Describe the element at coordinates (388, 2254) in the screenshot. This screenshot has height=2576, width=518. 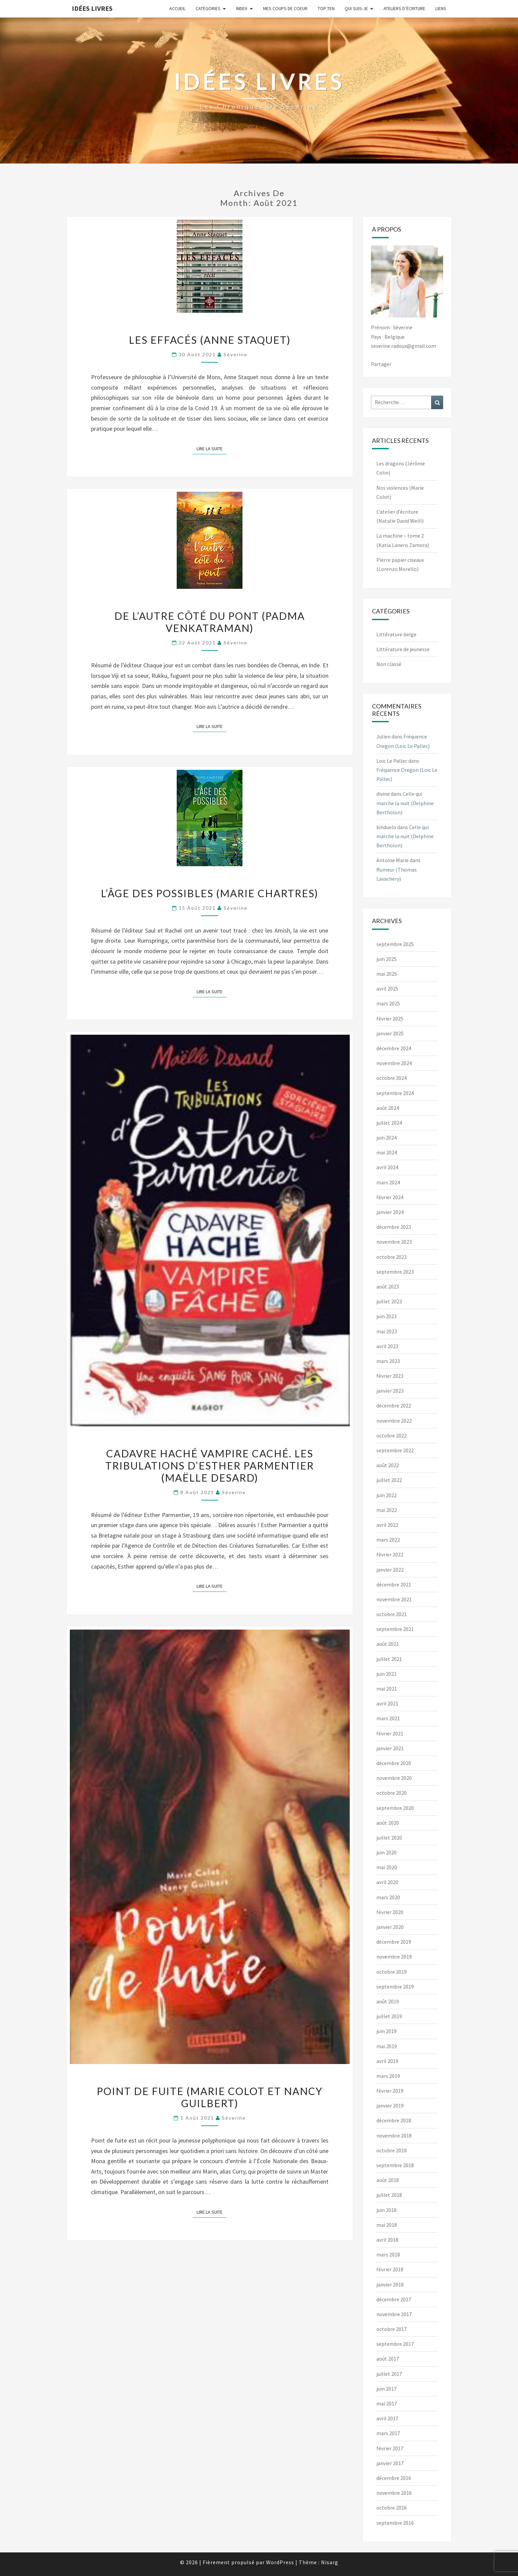
I see `mars 2018` at that location.